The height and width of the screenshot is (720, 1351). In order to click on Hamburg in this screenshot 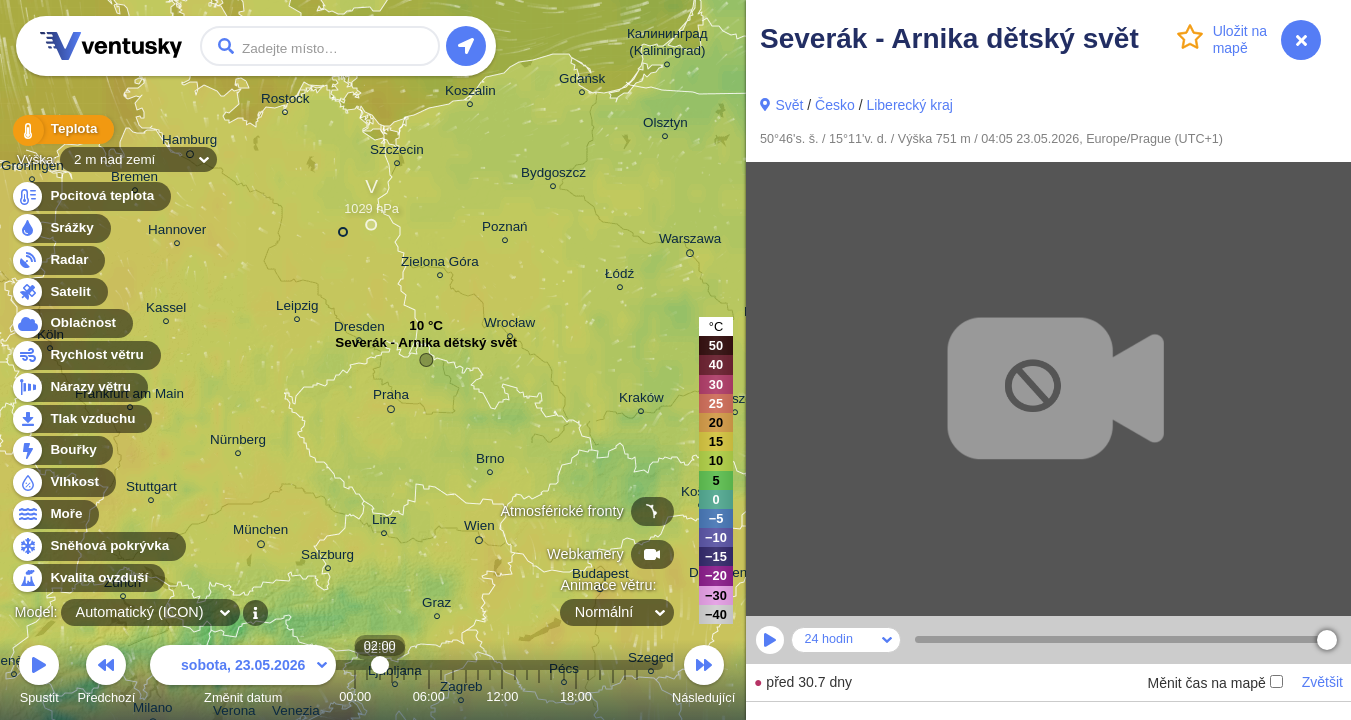, I will do `click(189, 143)`.